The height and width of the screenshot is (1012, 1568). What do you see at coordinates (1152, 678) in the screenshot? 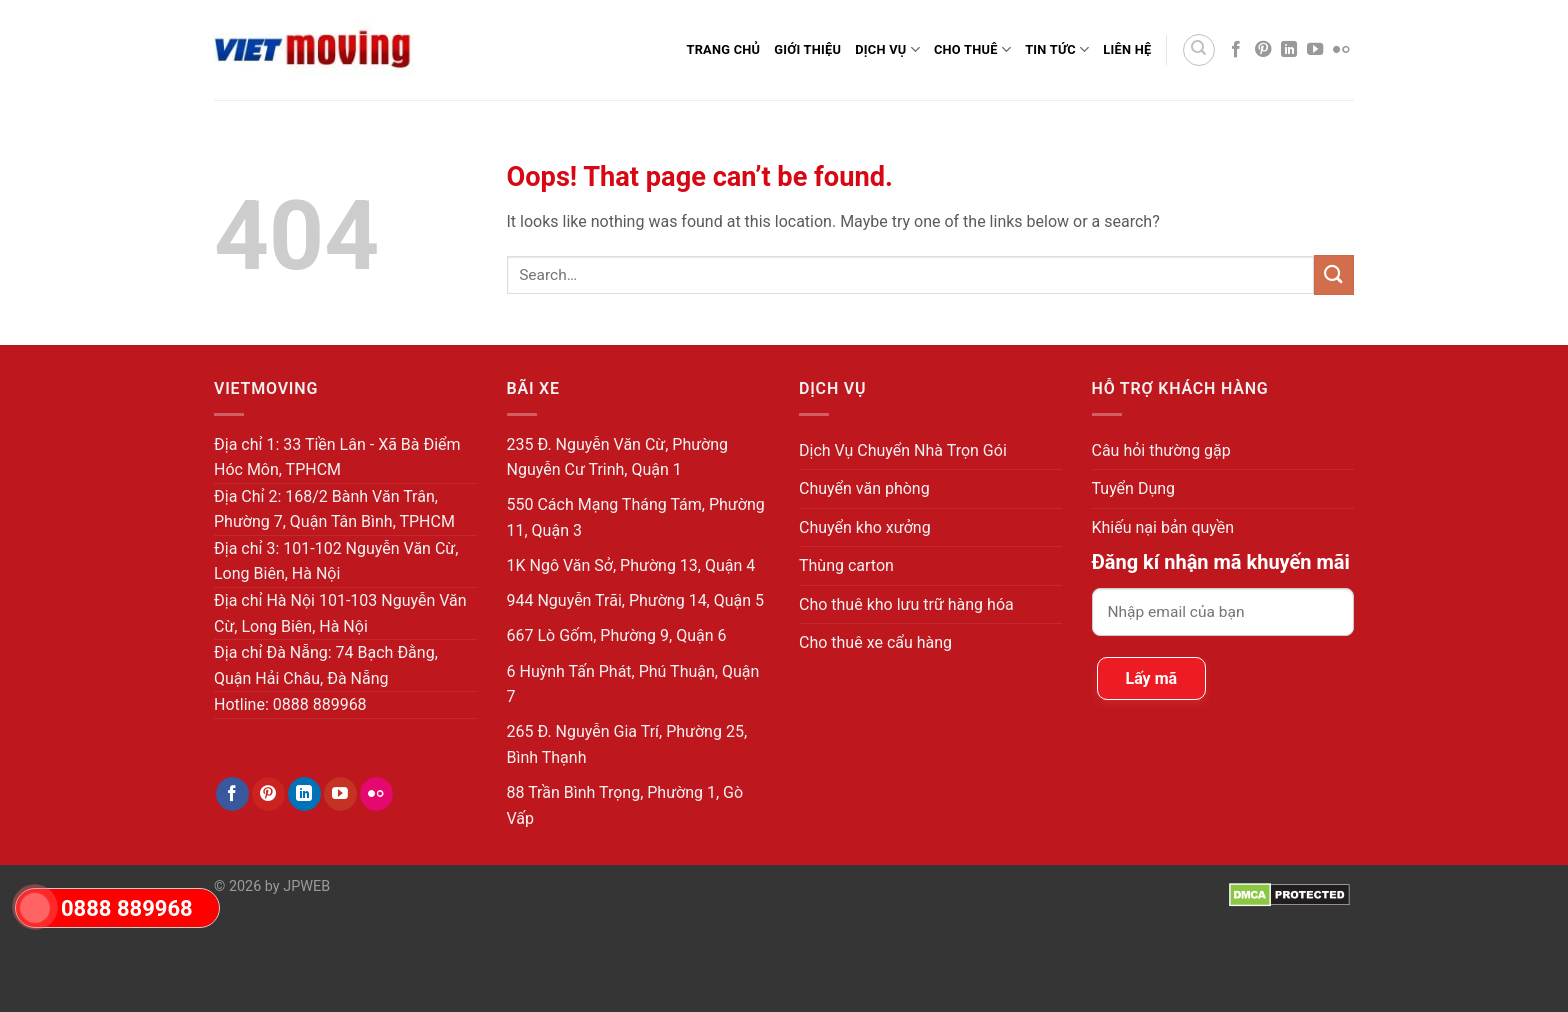
I see `Lấy mã` at bounding box center [1152, 678].